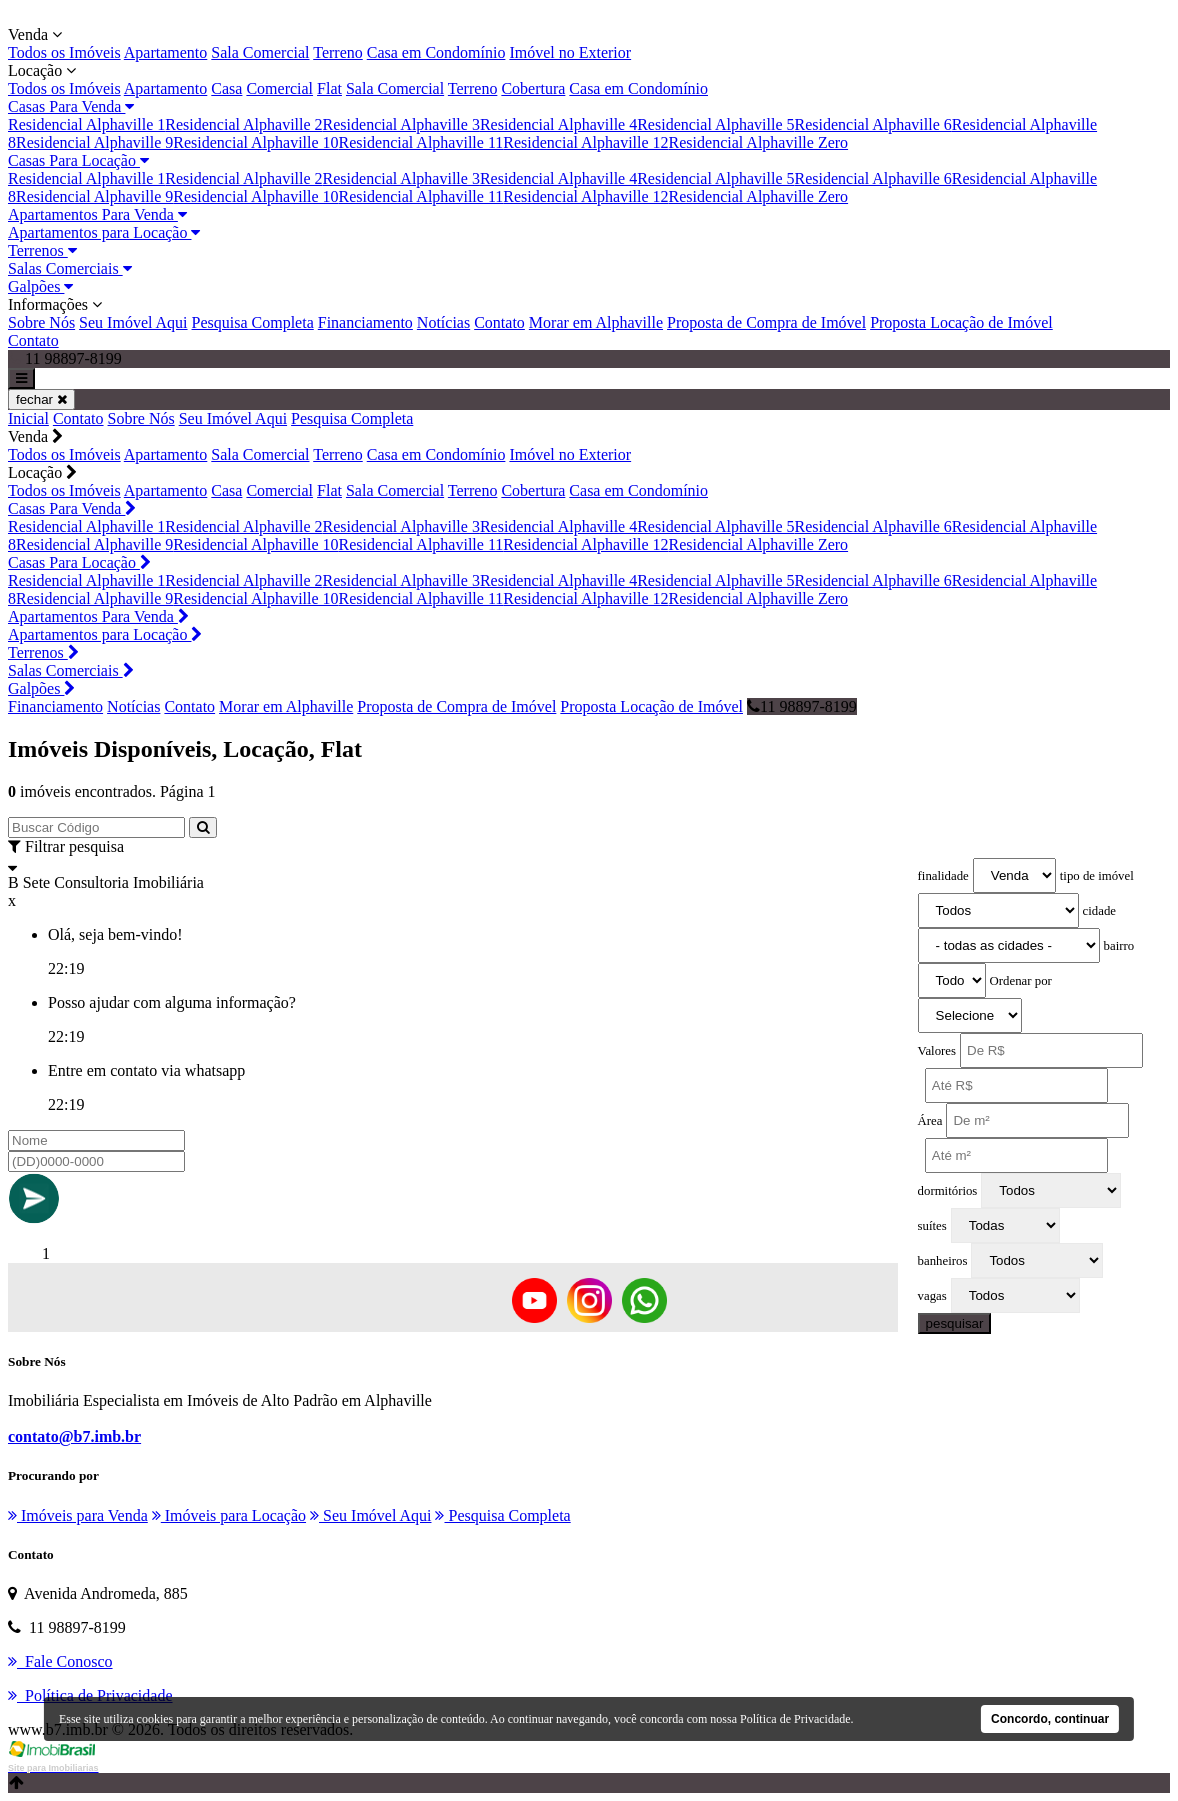  Describe the element at coordinates (253, 322) in the screenshot. I see `Pesquisa Completa` at that location.